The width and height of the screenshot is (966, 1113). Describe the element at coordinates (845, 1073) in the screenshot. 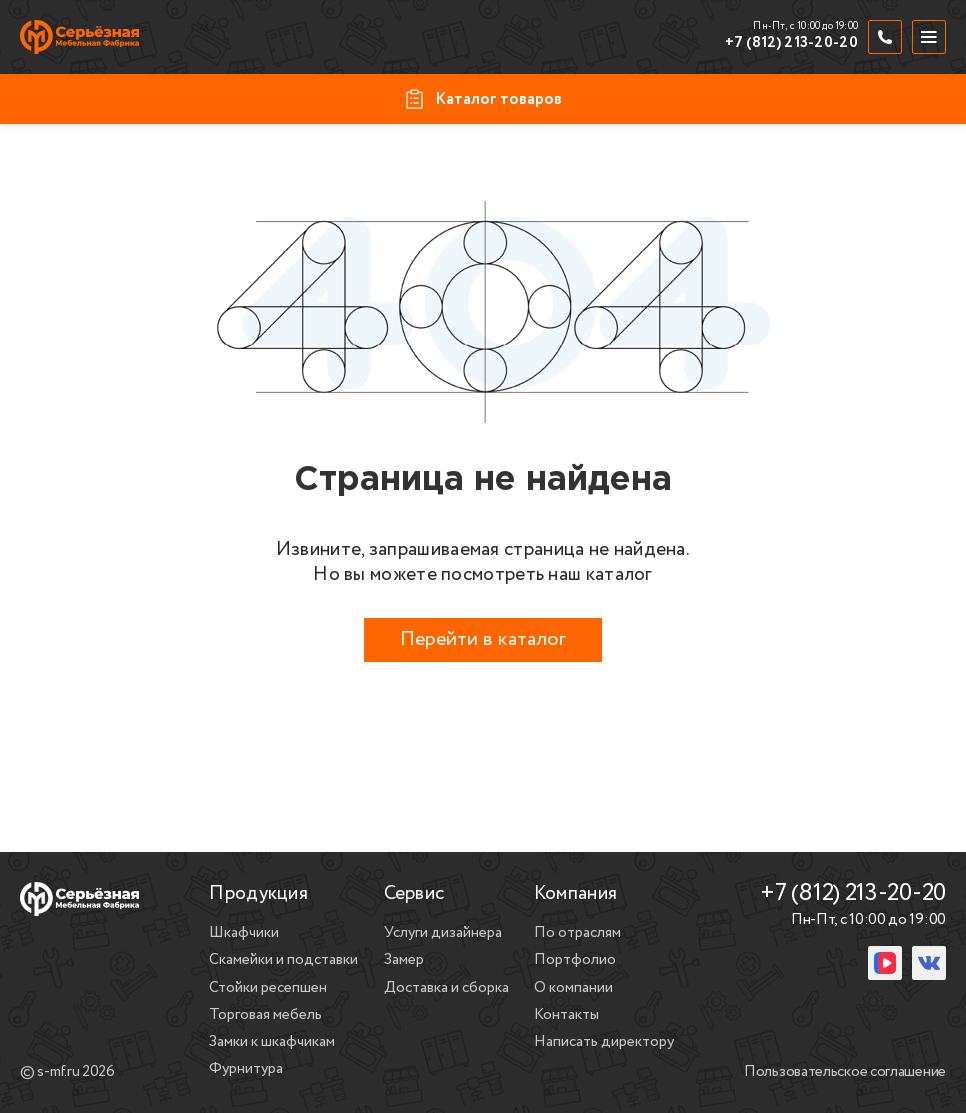

I see `Пользовательское соглашение` at that location.